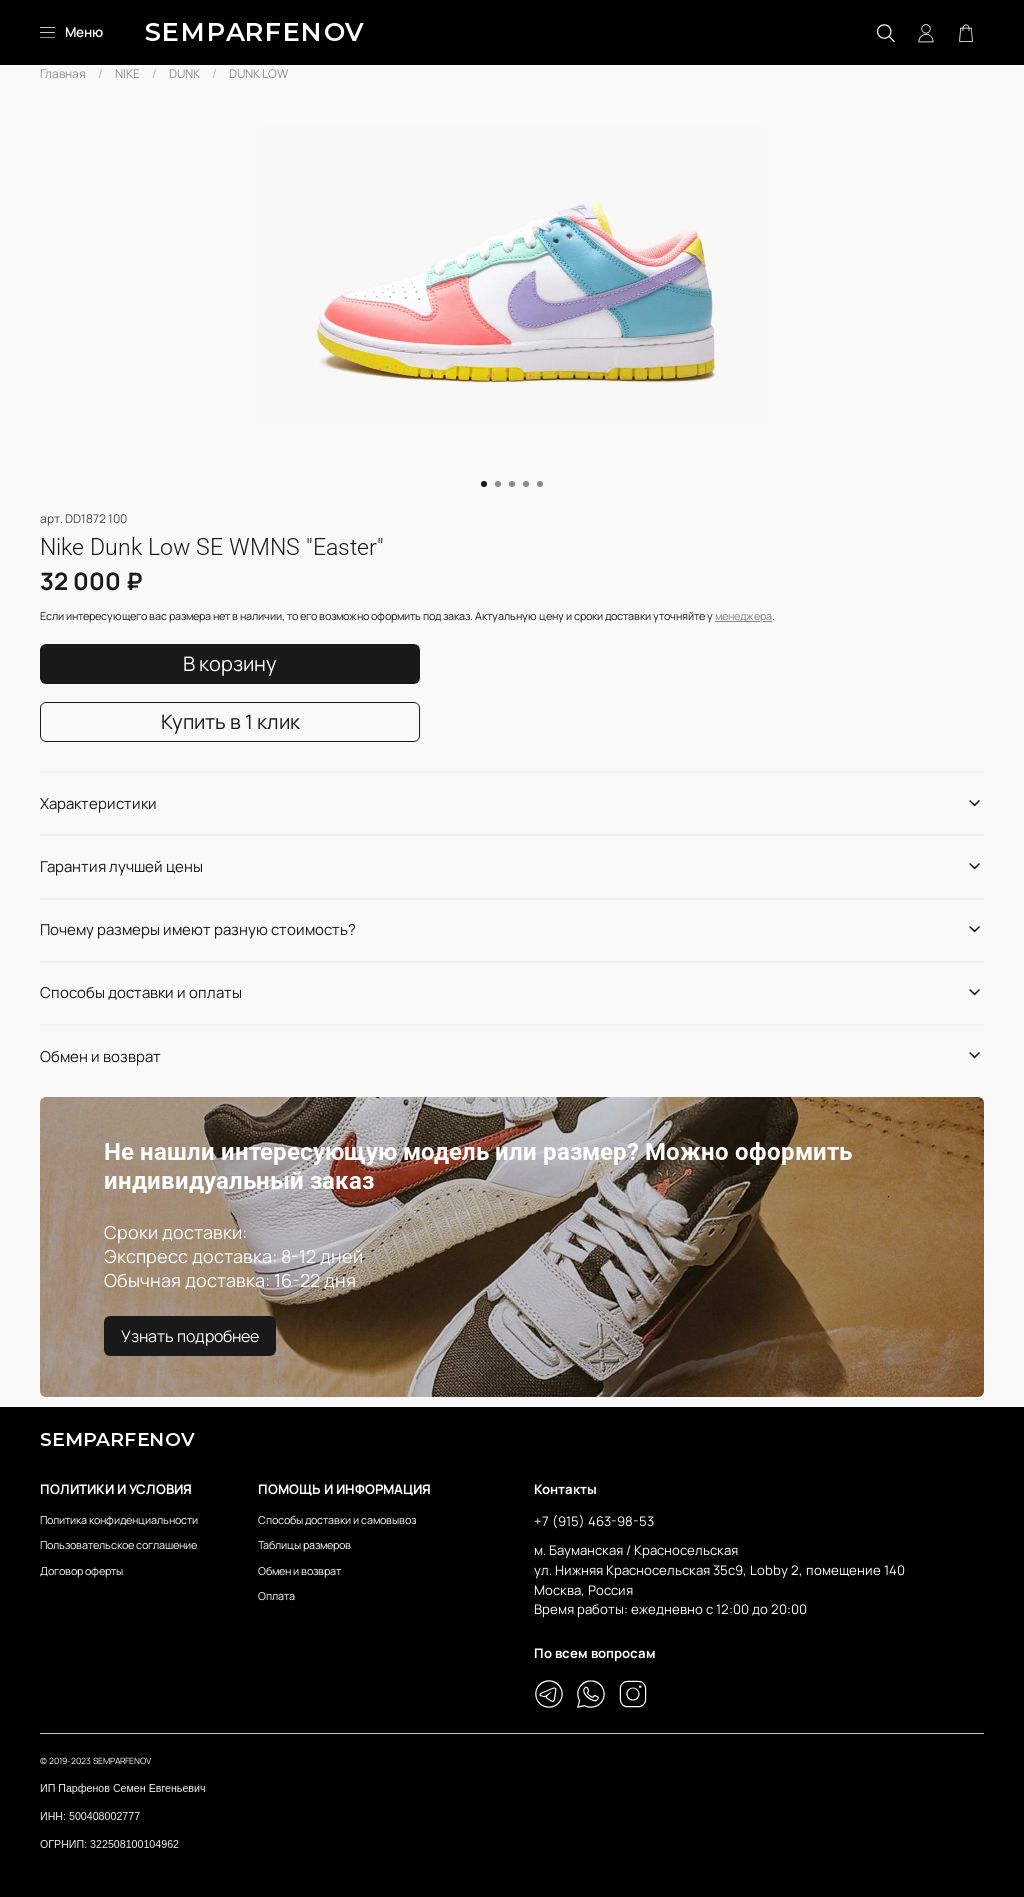 This screenshot has height=1897, width=1024. I want to click on +7 (915) 463-98-53, so click(594, 1521).